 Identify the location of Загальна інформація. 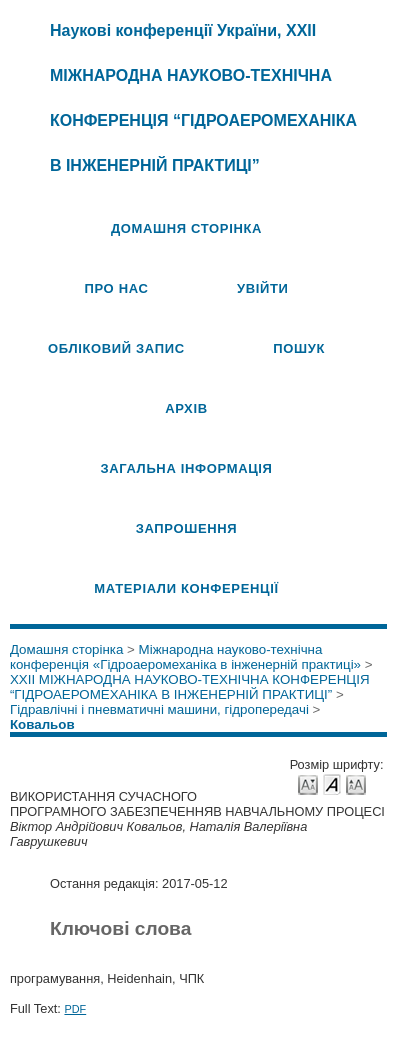
(186, 468).